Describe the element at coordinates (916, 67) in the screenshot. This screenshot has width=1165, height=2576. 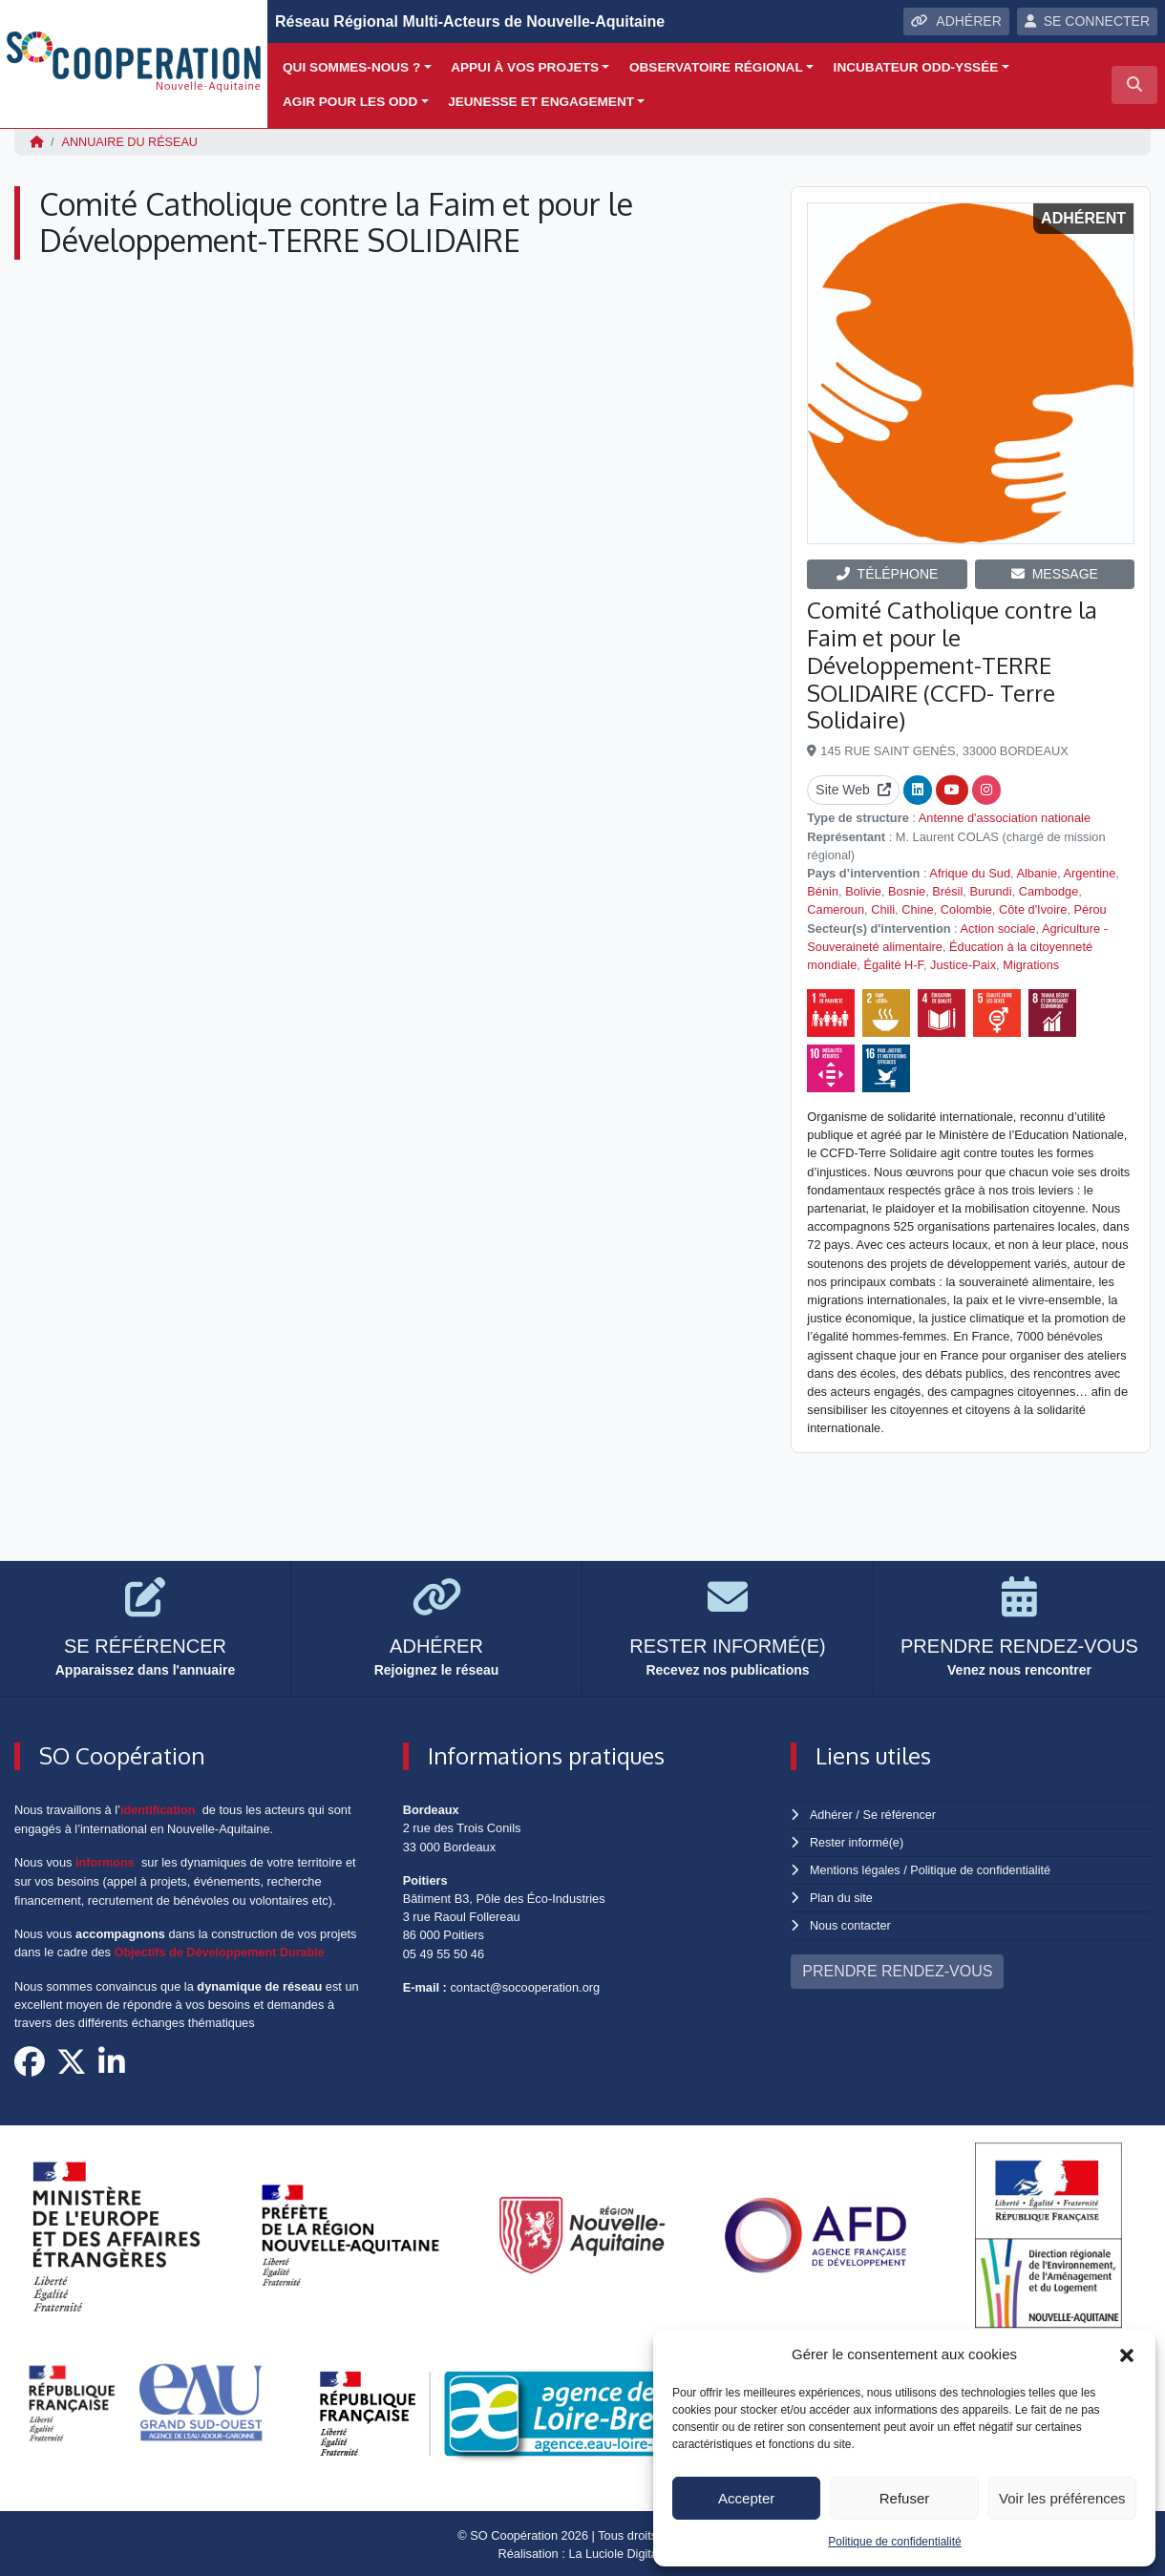
I see `Incubateur ODD-yssée` at that location.